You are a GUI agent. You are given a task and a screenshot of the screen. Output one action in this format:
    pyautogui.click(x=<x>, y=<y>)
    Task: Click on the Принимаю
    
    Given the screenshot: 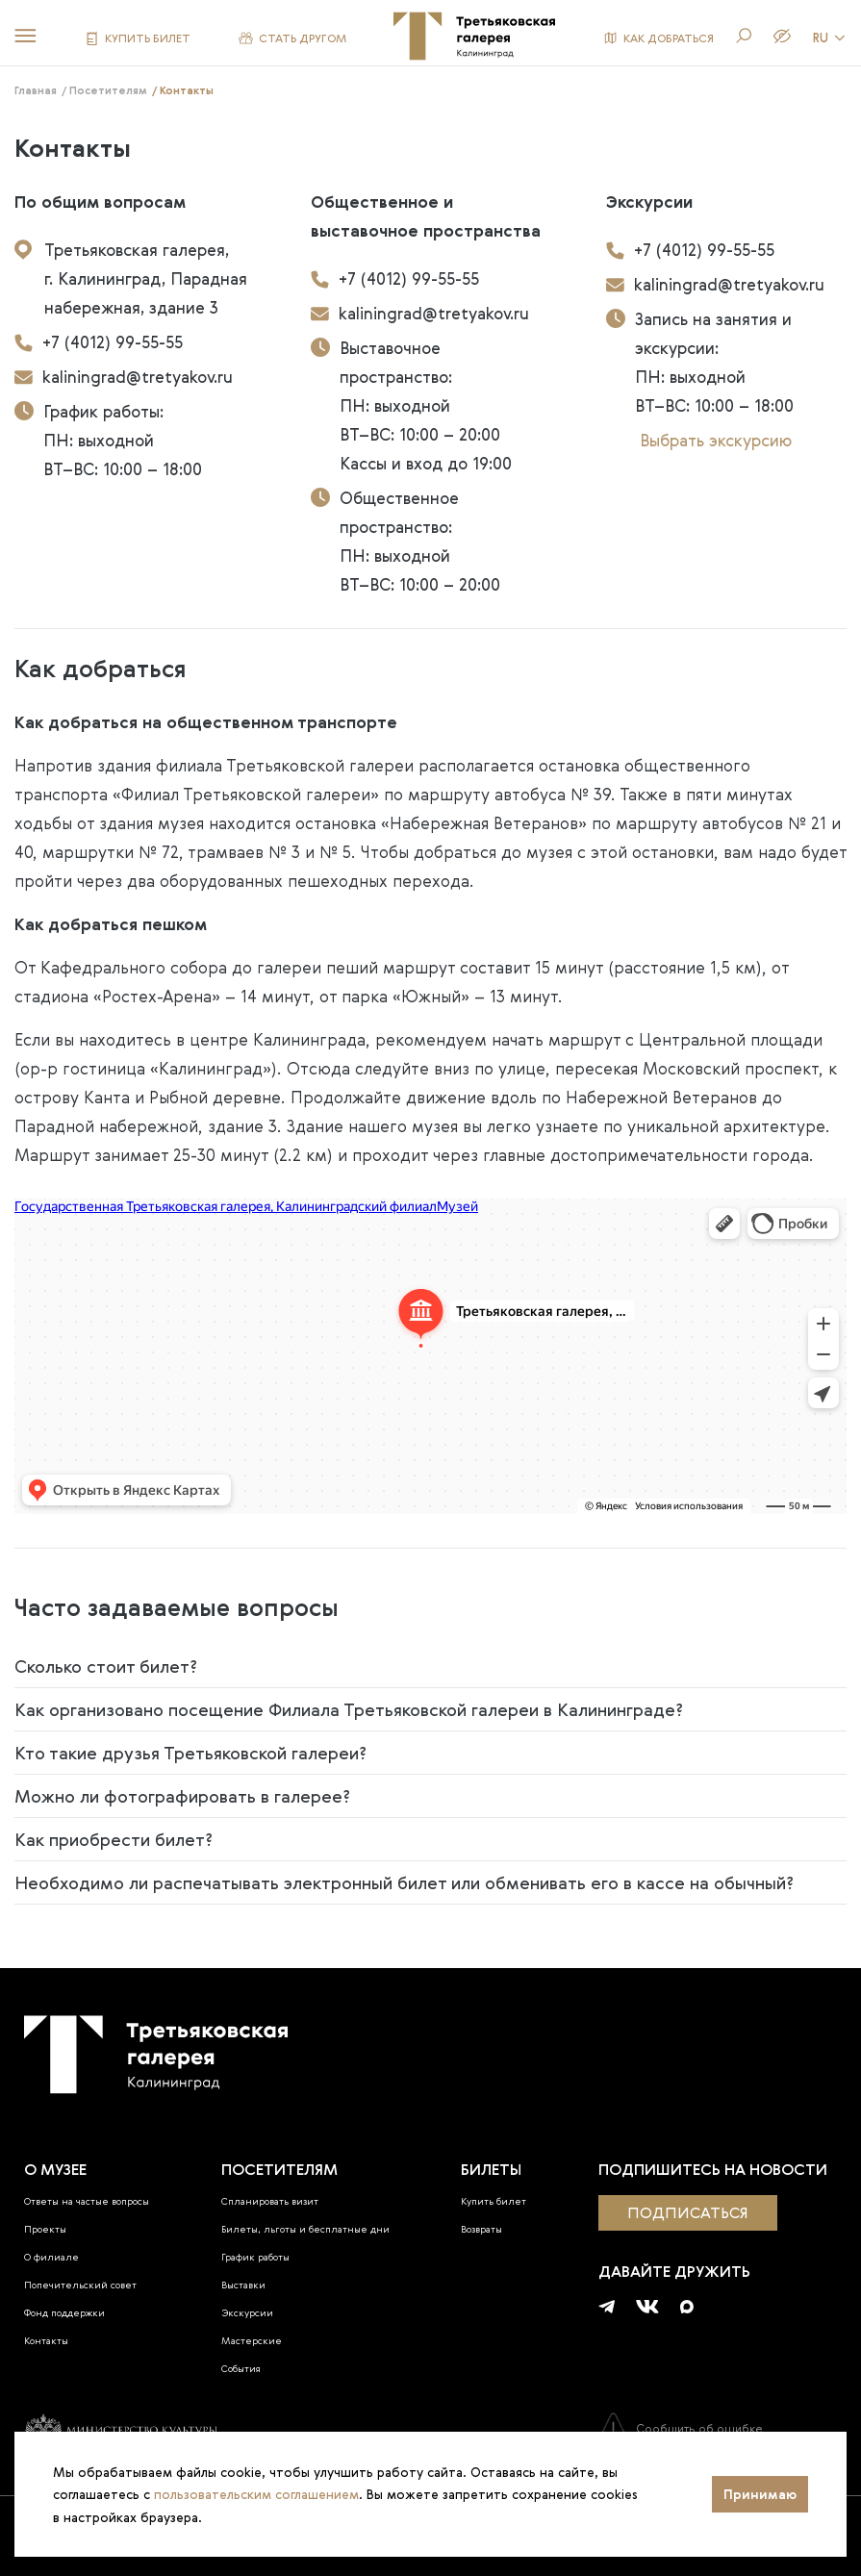 What is the action you would take?
    pyautogui.click(x=760, y=2494)
    